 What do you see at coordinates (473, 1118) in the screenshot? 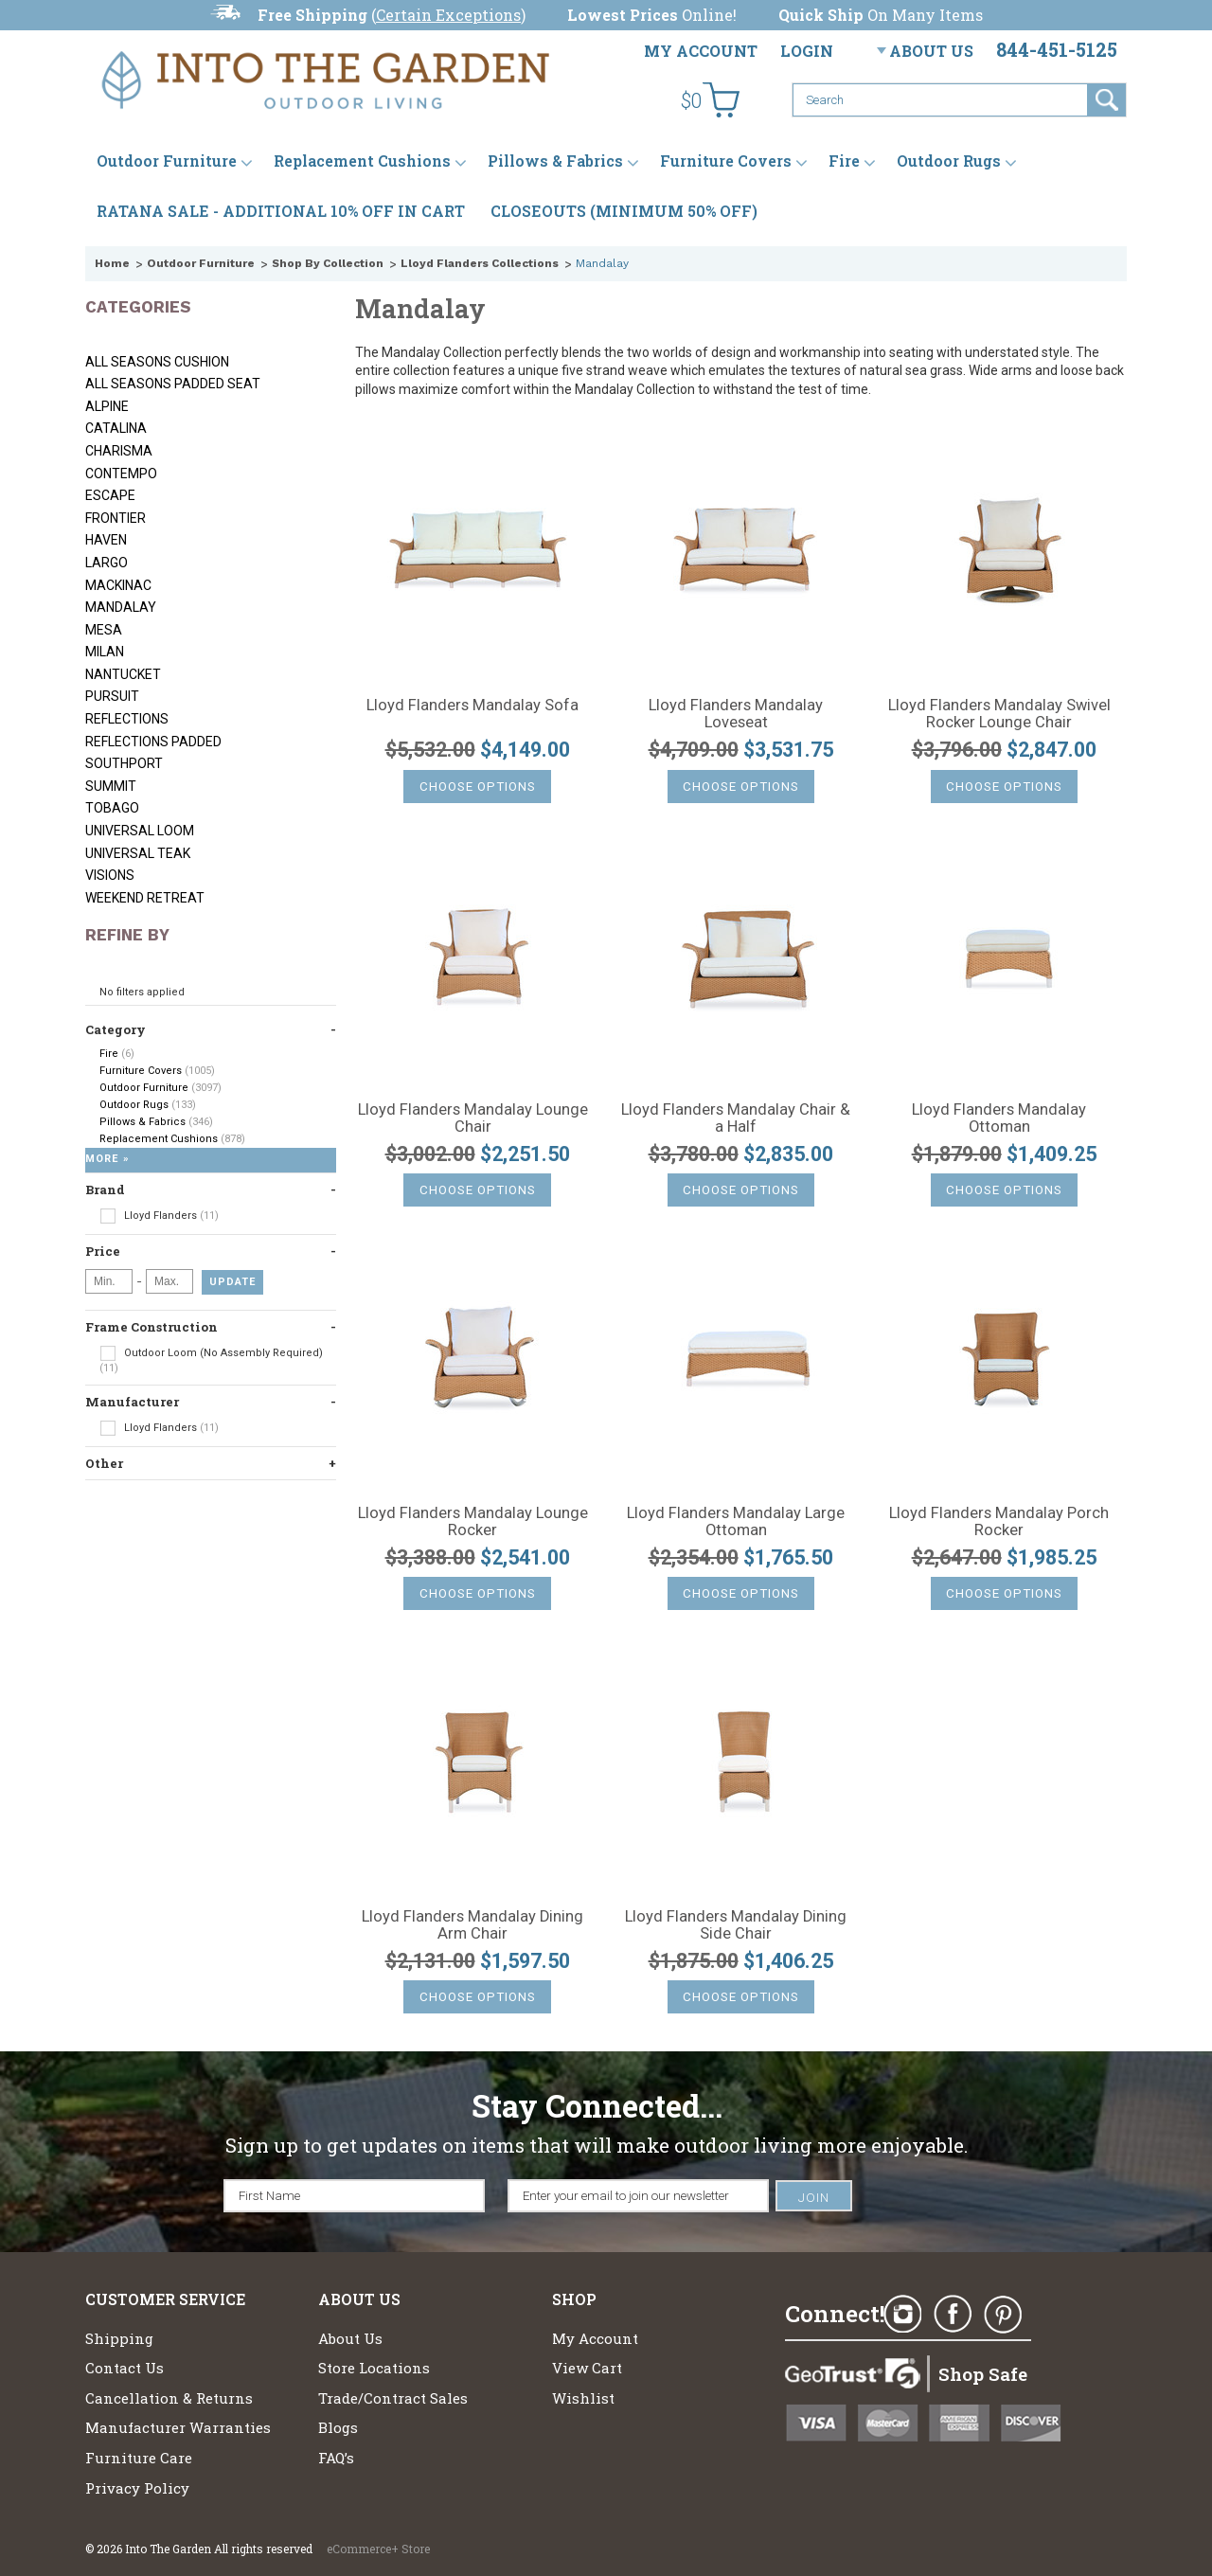
I see `Lloyd Flanders Mandalay Lounge Chair` at bounding box center [473, 1118].